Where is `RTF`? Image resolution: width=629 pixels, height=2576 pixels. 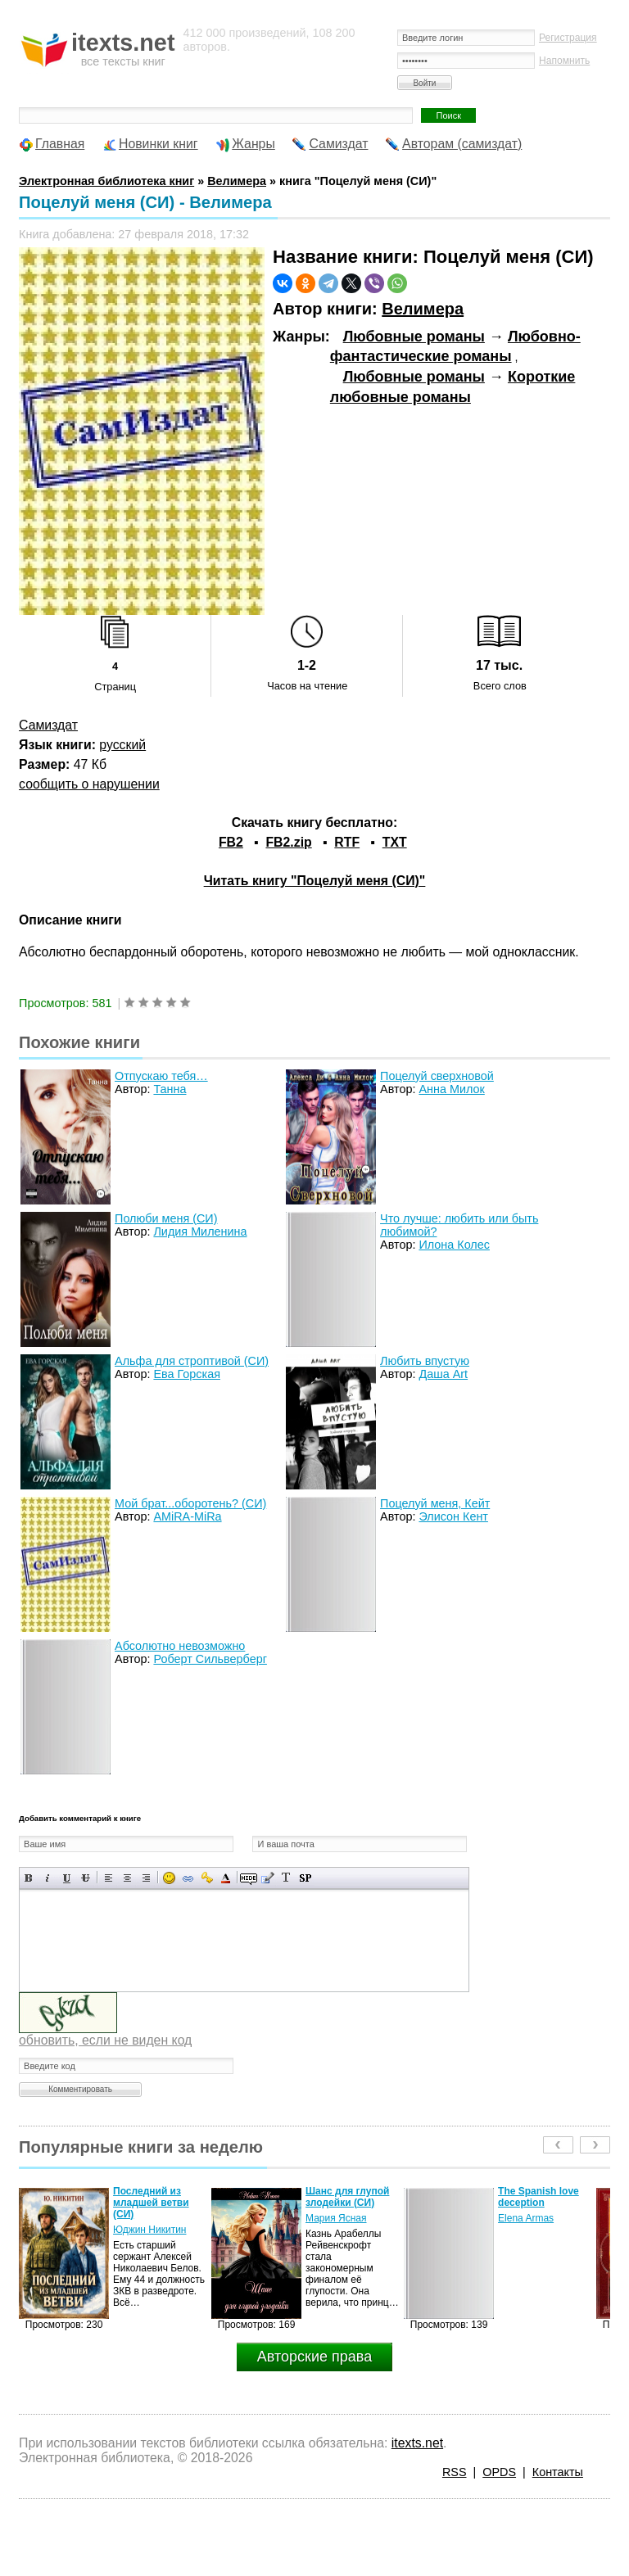
RTF is located at coordinates (347, 842).